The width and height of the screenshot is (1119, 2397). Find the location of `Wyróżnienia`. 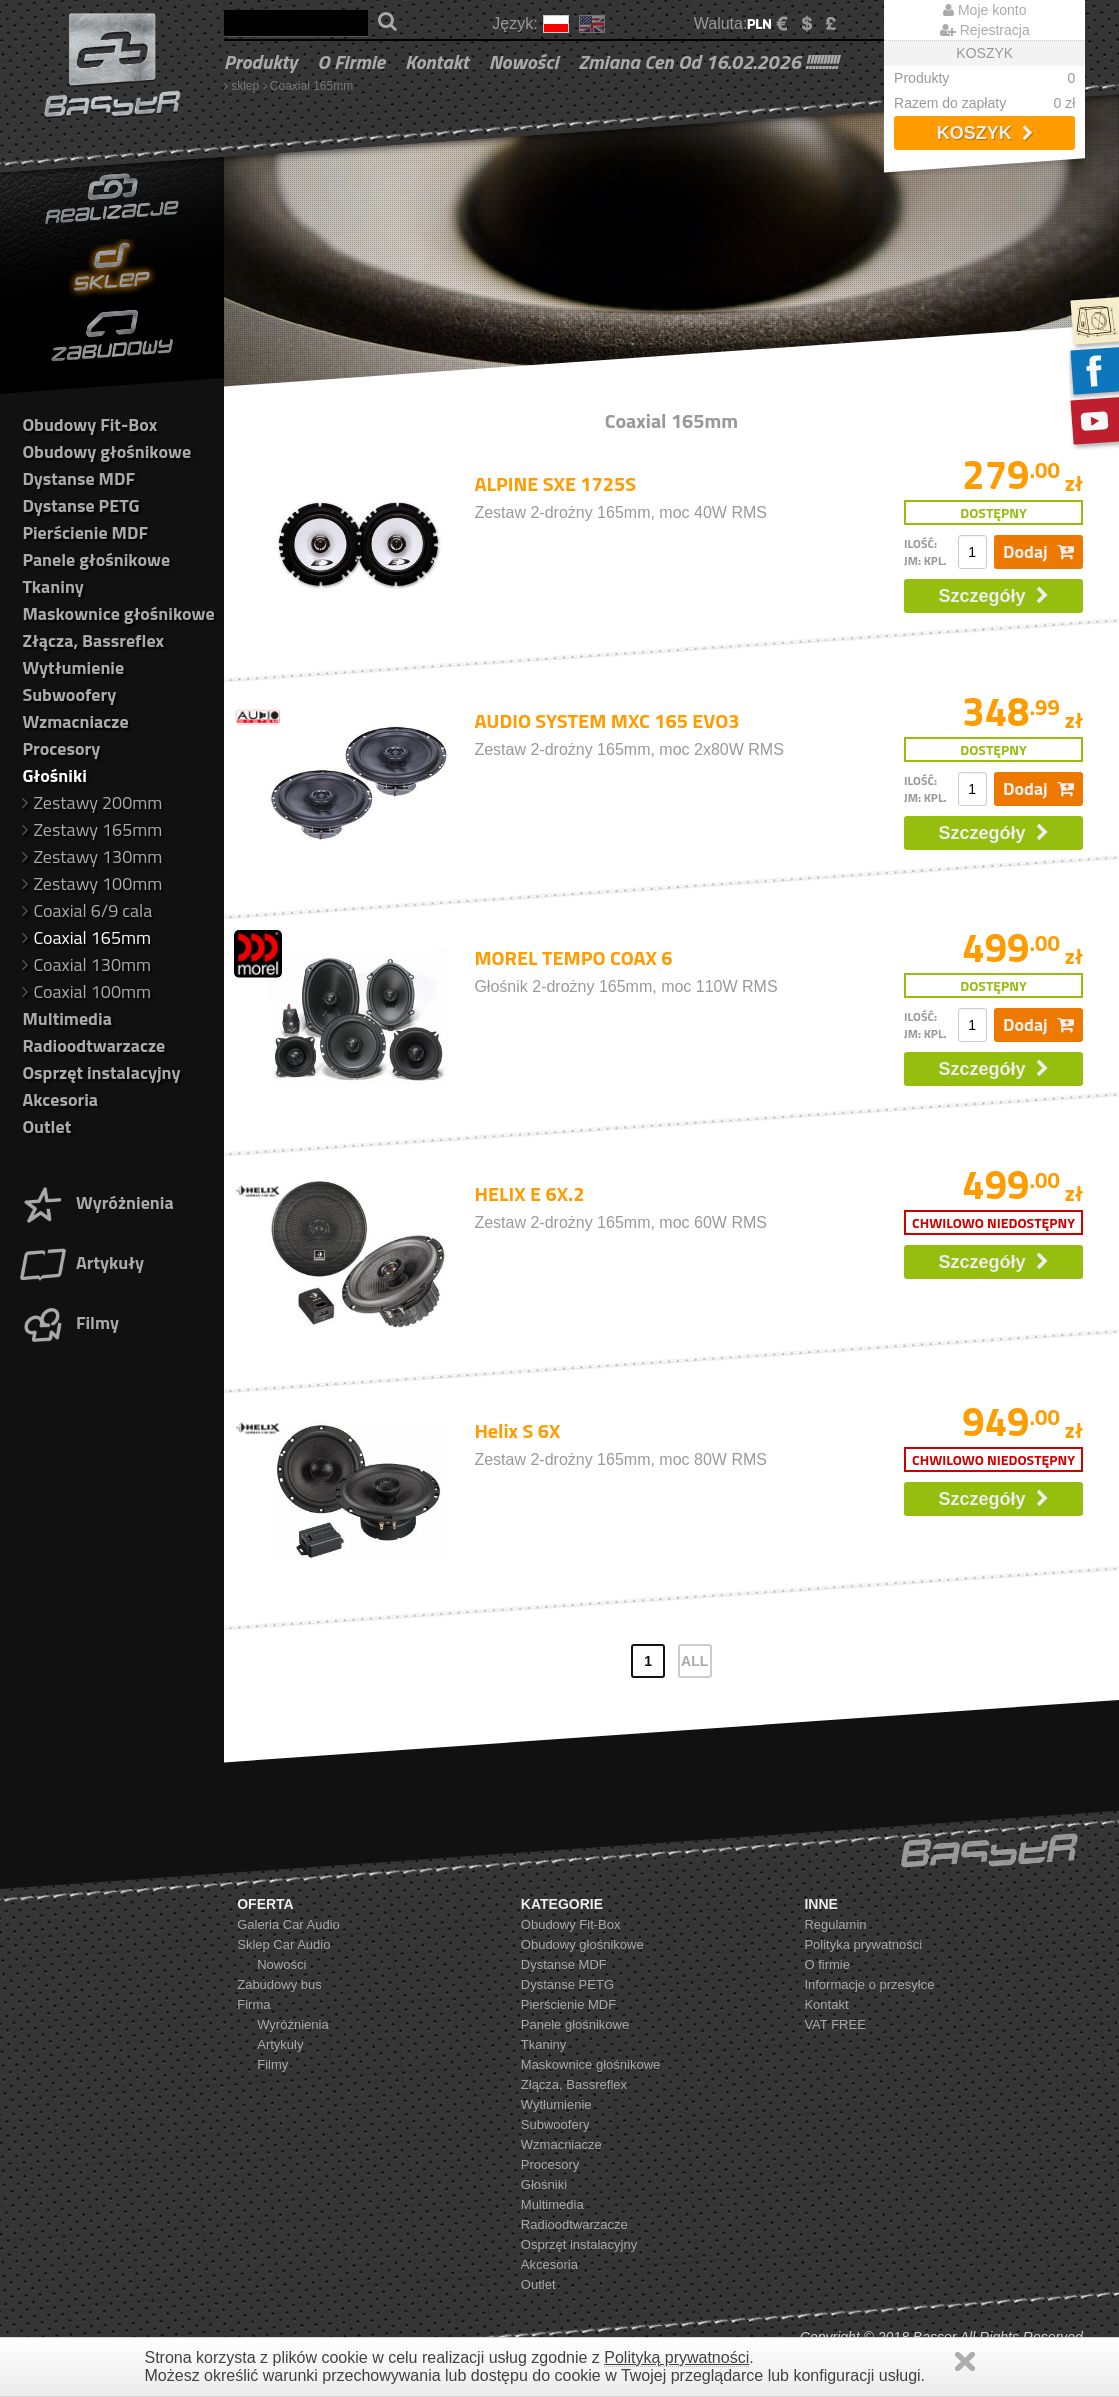

Wyróżnienia is located at coordinates (96, 1202).